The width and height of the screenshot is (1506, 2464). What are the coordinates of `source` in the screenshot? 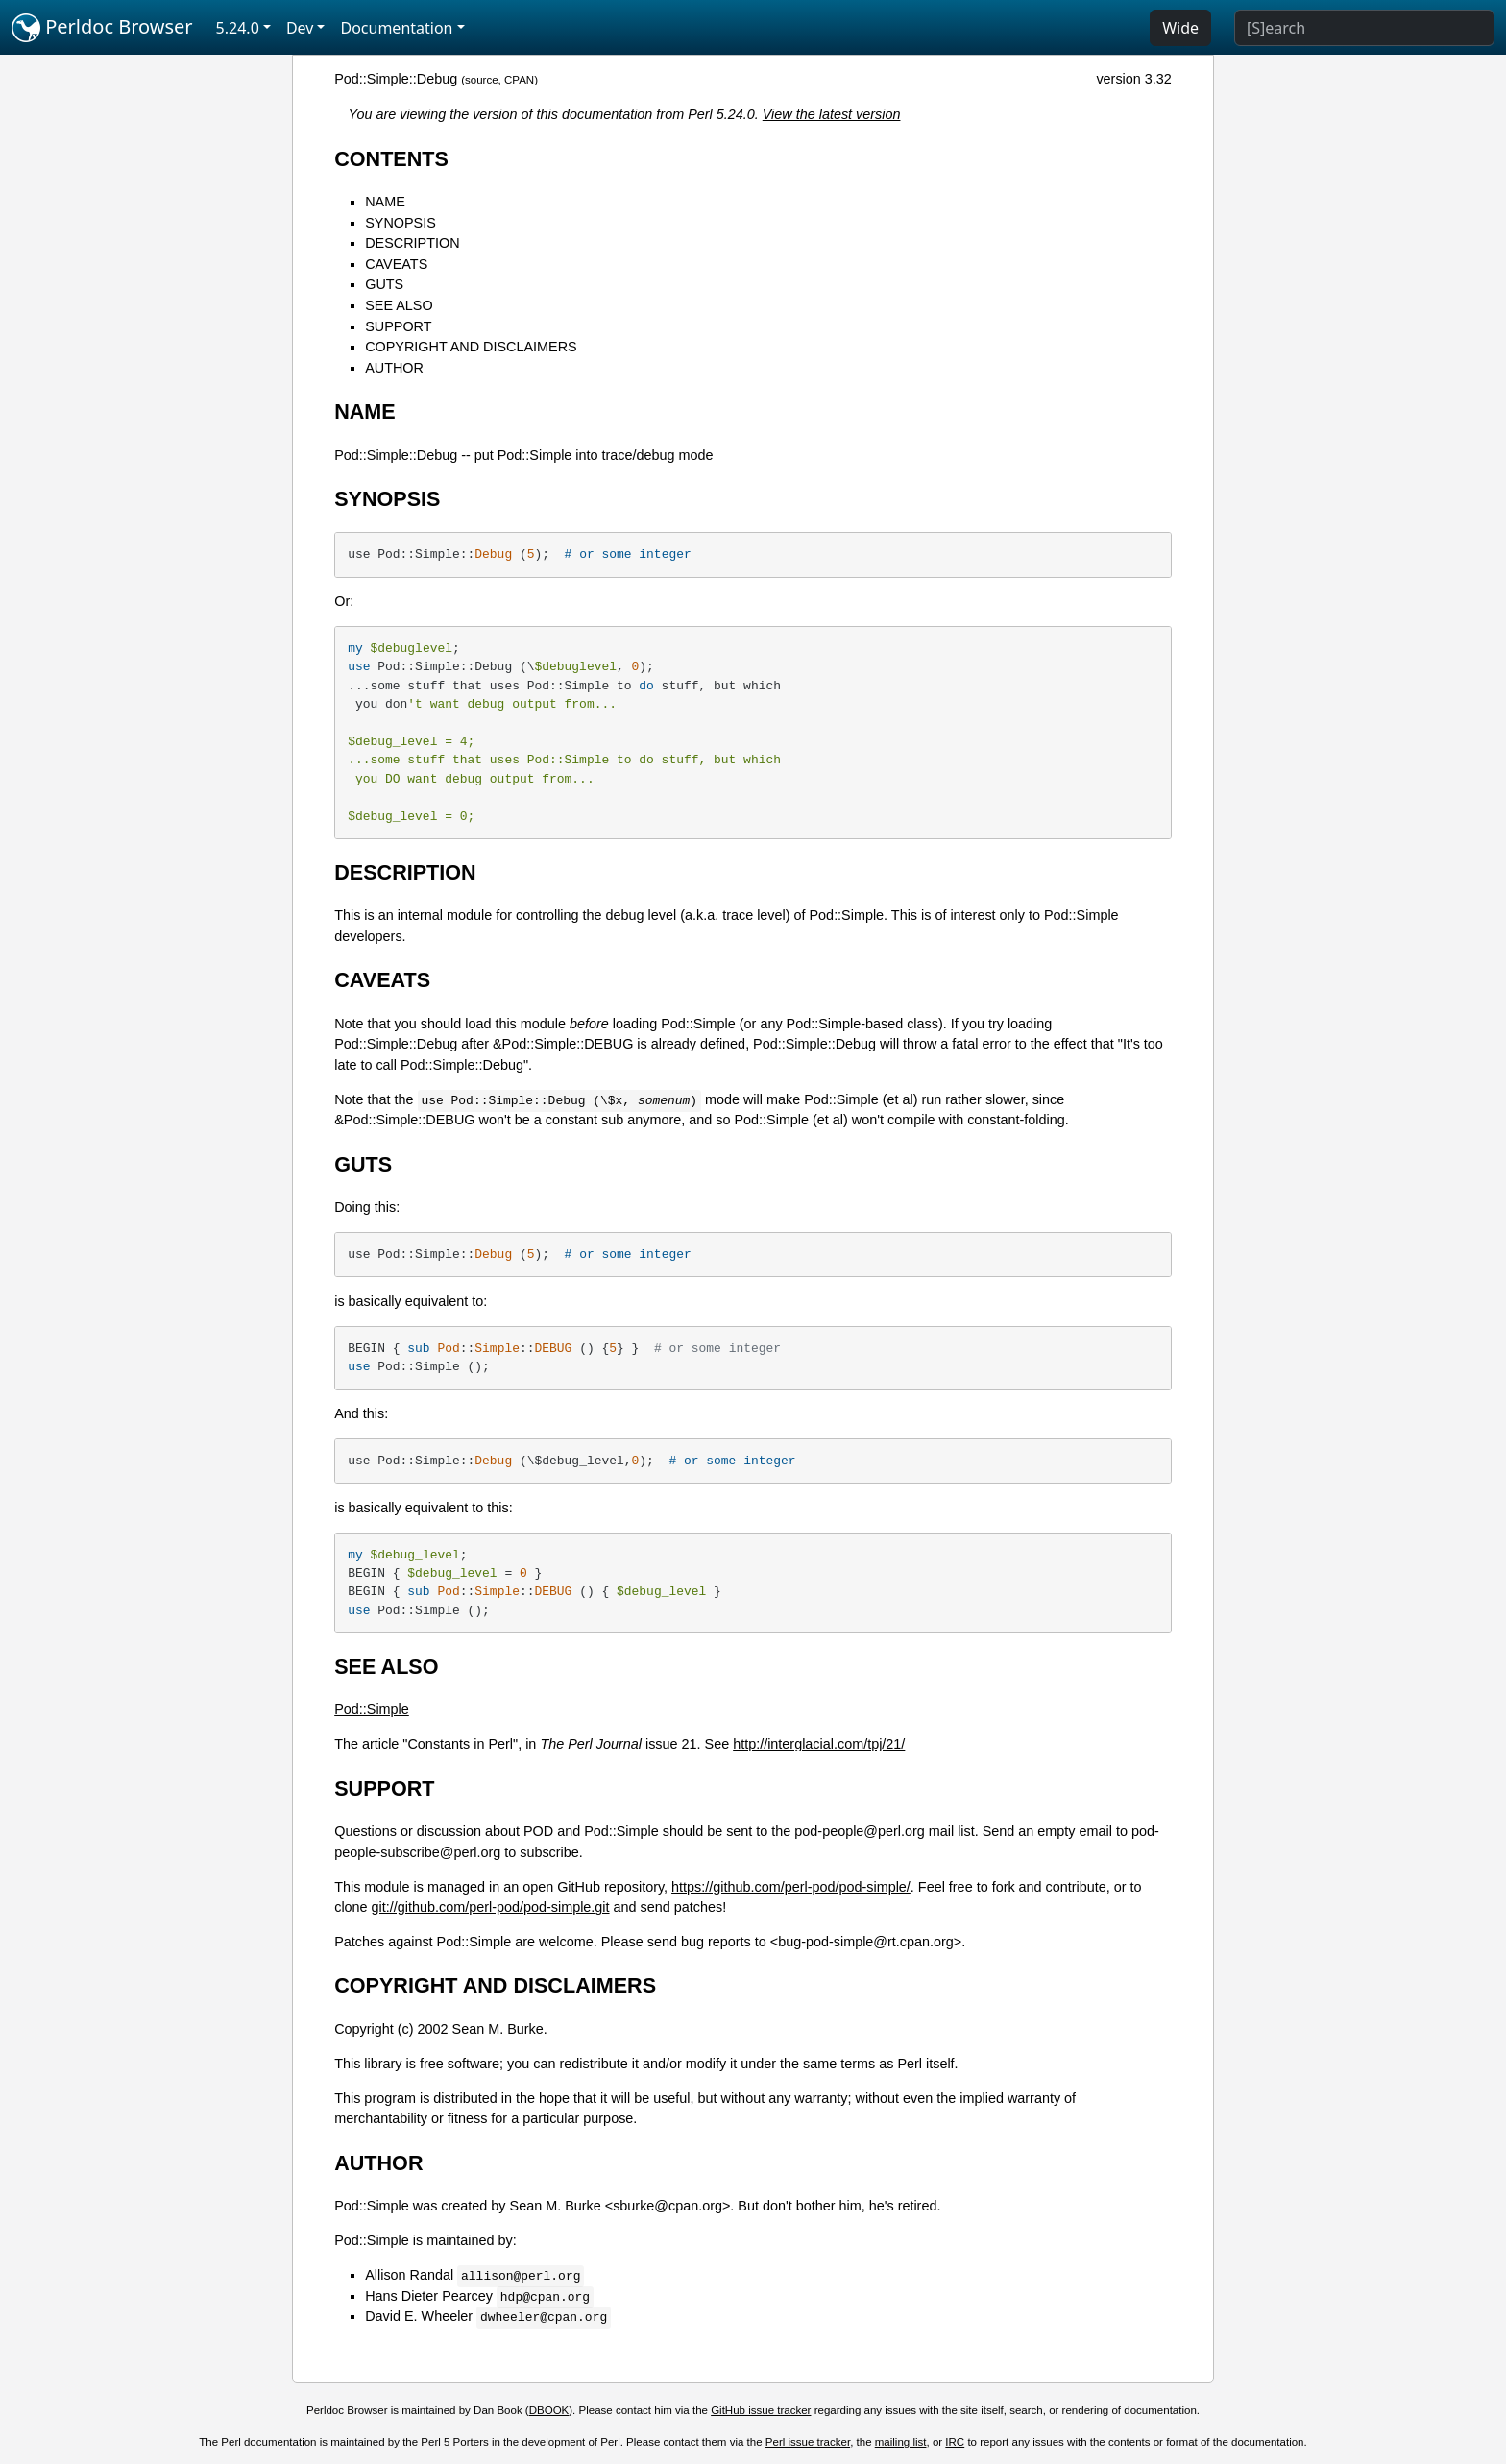 It's located at (481, 79).